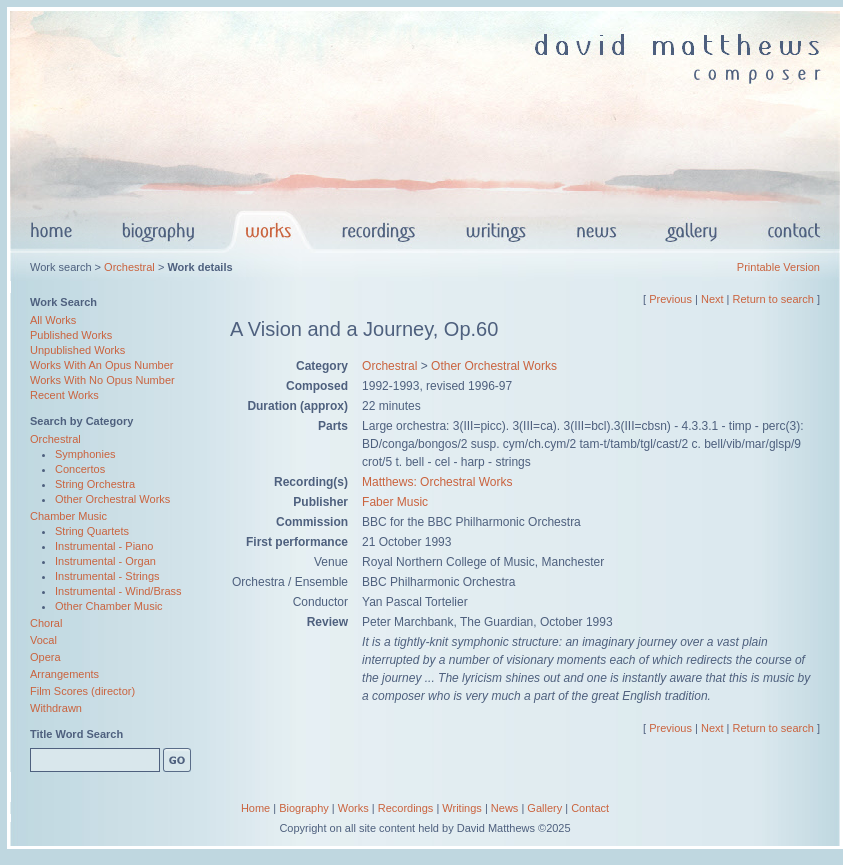 This screenshot has height=865, width=843. What do you see at coordinates (43, 640) in the screenshot?
I see `Vocal` at bounding box center [43, 640].